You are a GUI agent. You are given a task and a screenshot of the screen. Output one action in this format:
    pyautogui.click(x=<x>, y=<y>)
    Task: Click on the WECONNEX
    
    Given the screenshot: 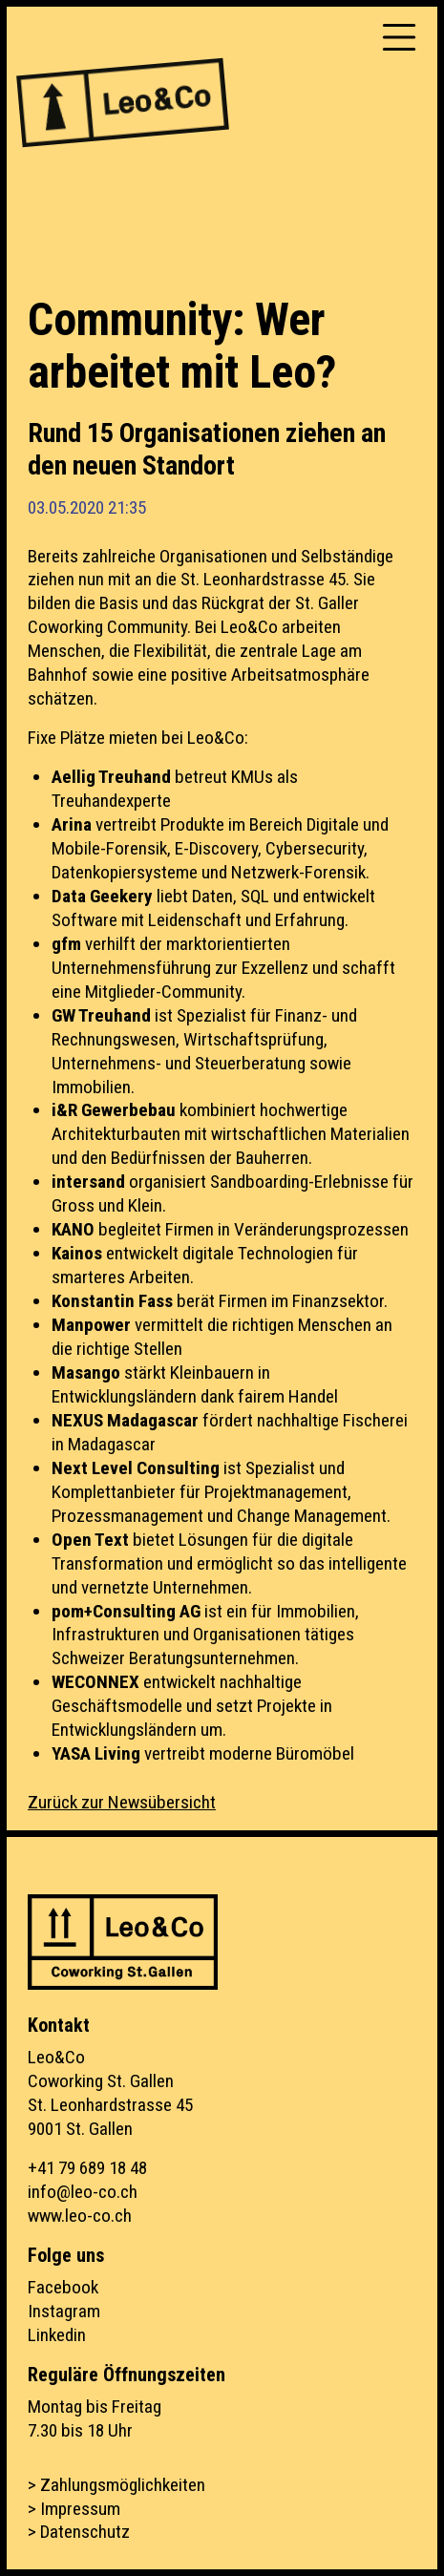 What is the action you would take?
    pyautogui.click(x=97, y=1682)
    